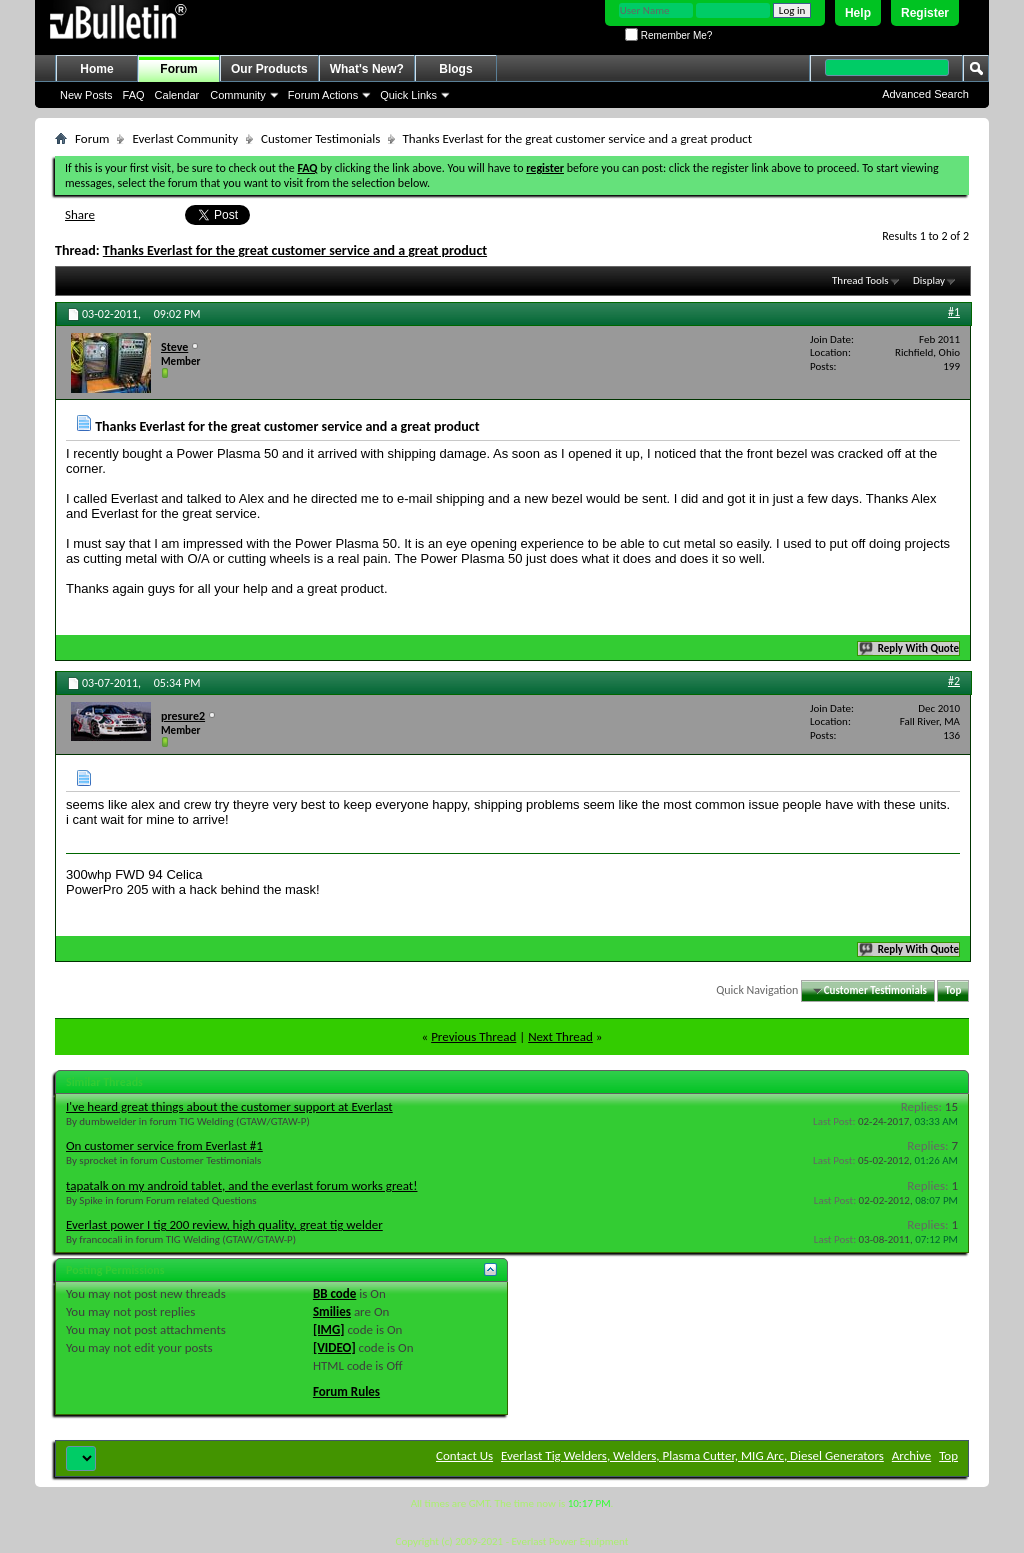  What do you see at coordinates (408, 95) in the screenshot?
I see `Quick Links` at bounding box center [408, 95].